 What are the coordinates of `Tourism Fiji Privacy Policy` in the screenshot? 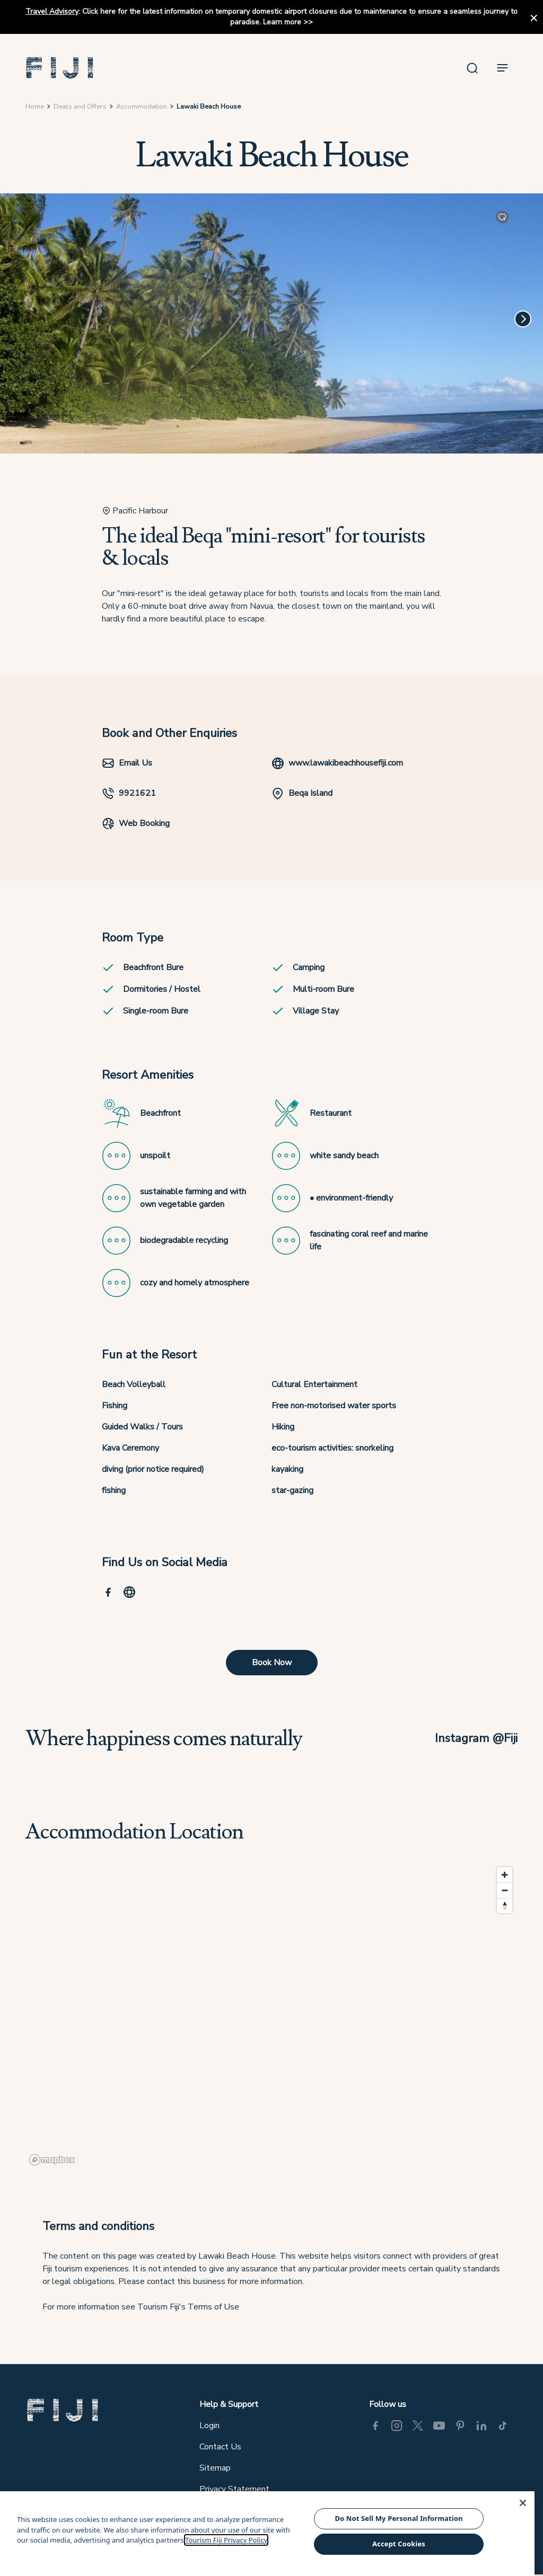 It's located at (226, 2540).